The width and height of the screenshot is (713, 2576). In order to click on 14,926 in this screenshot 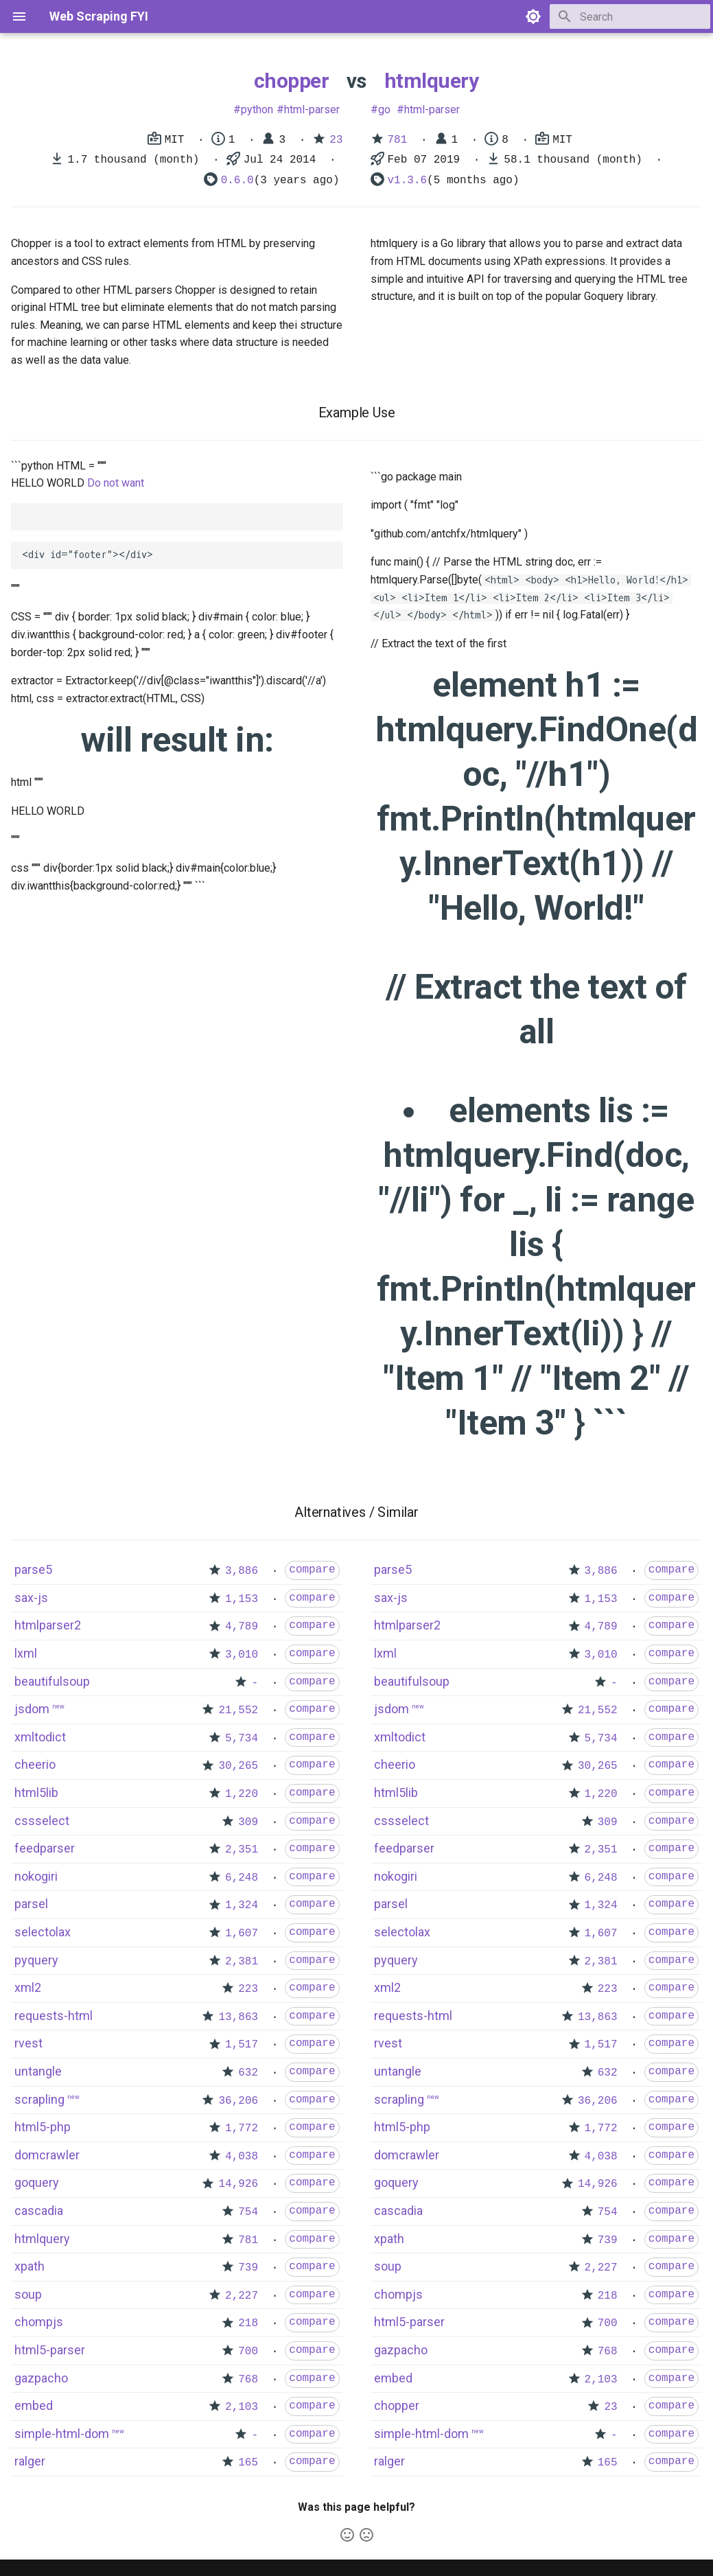, I will do `click(238, 2184)`.